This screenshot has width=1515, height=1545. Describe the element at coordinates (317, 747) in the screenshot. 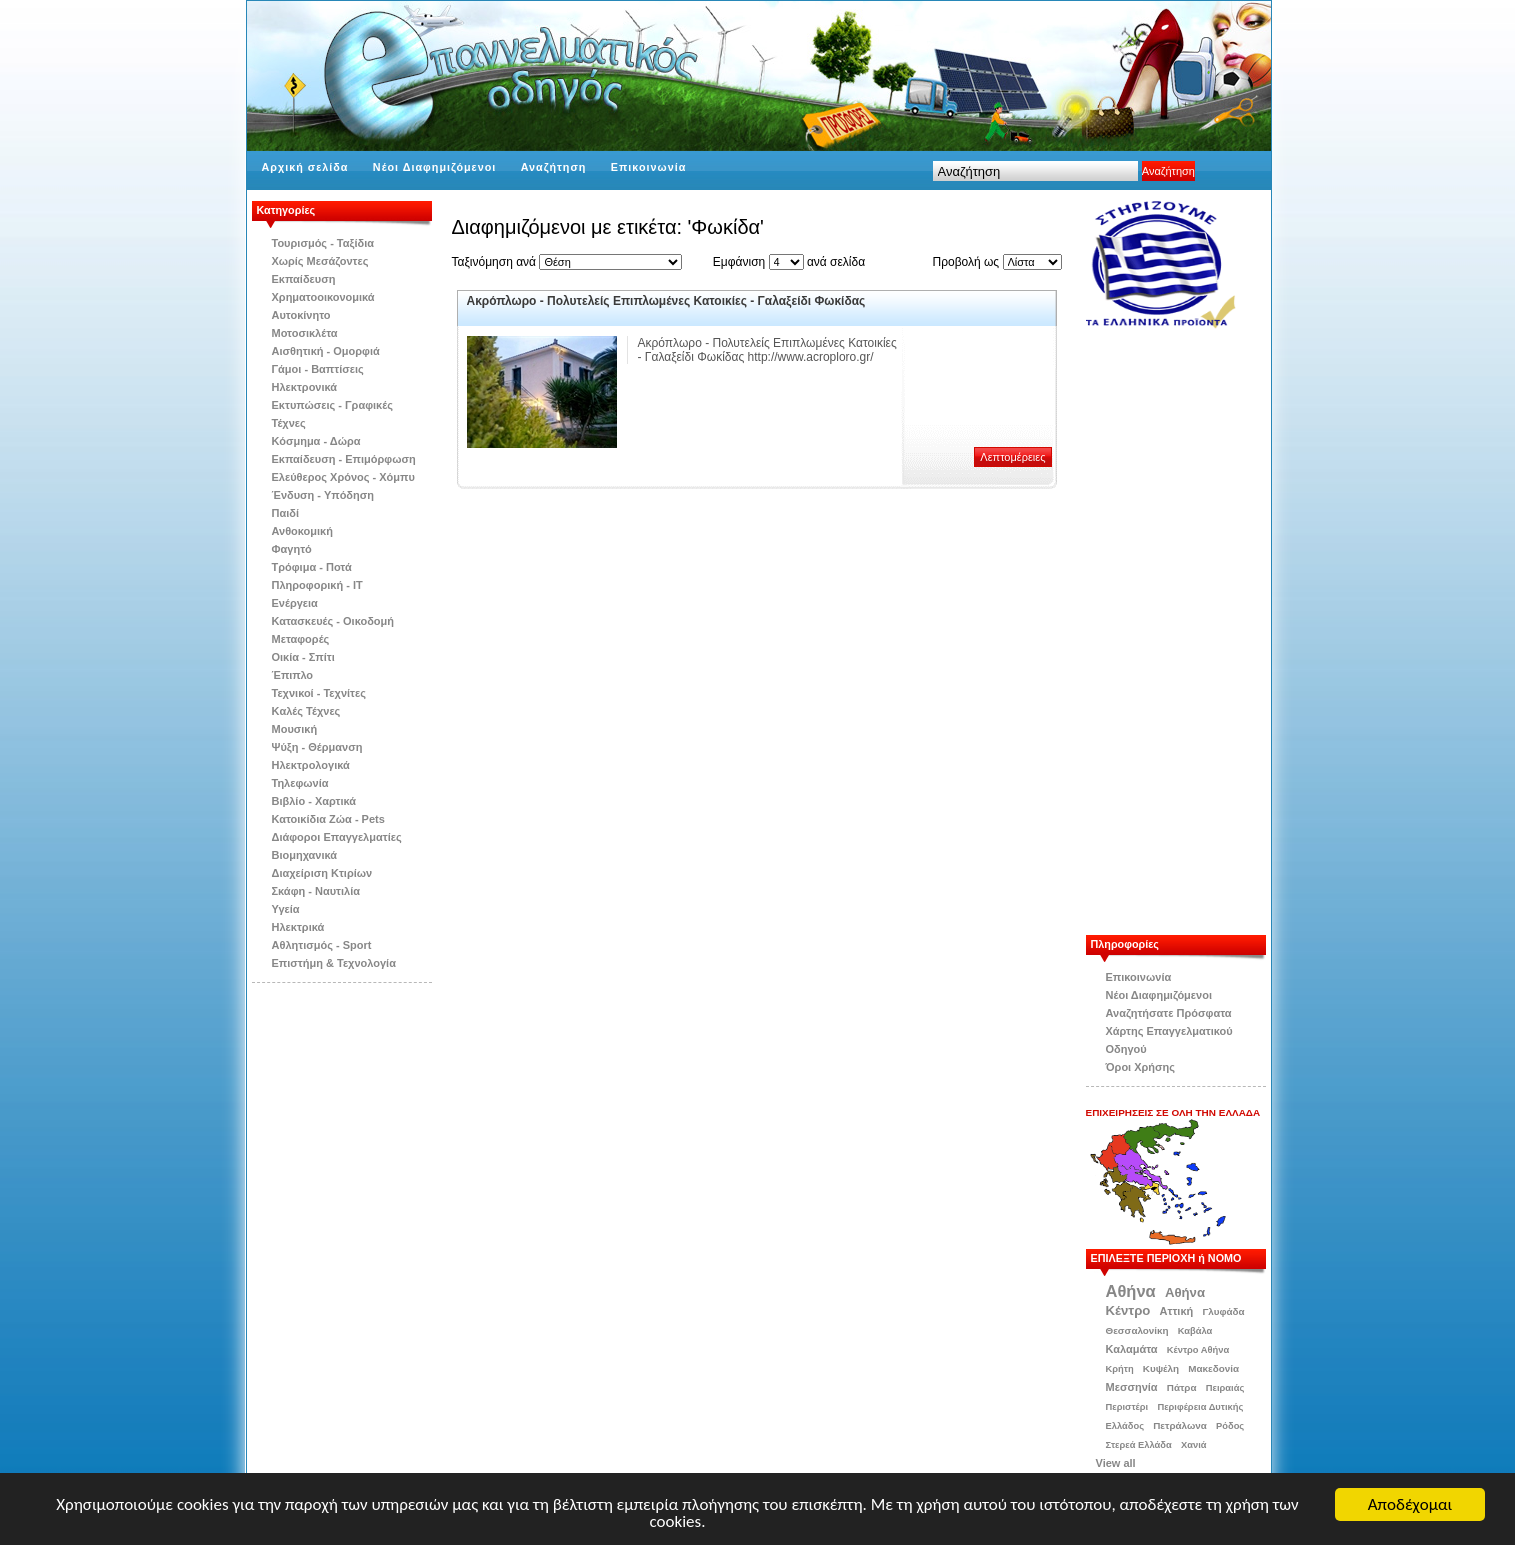

I see `Ψύξη - Θέρμανση` at that location.